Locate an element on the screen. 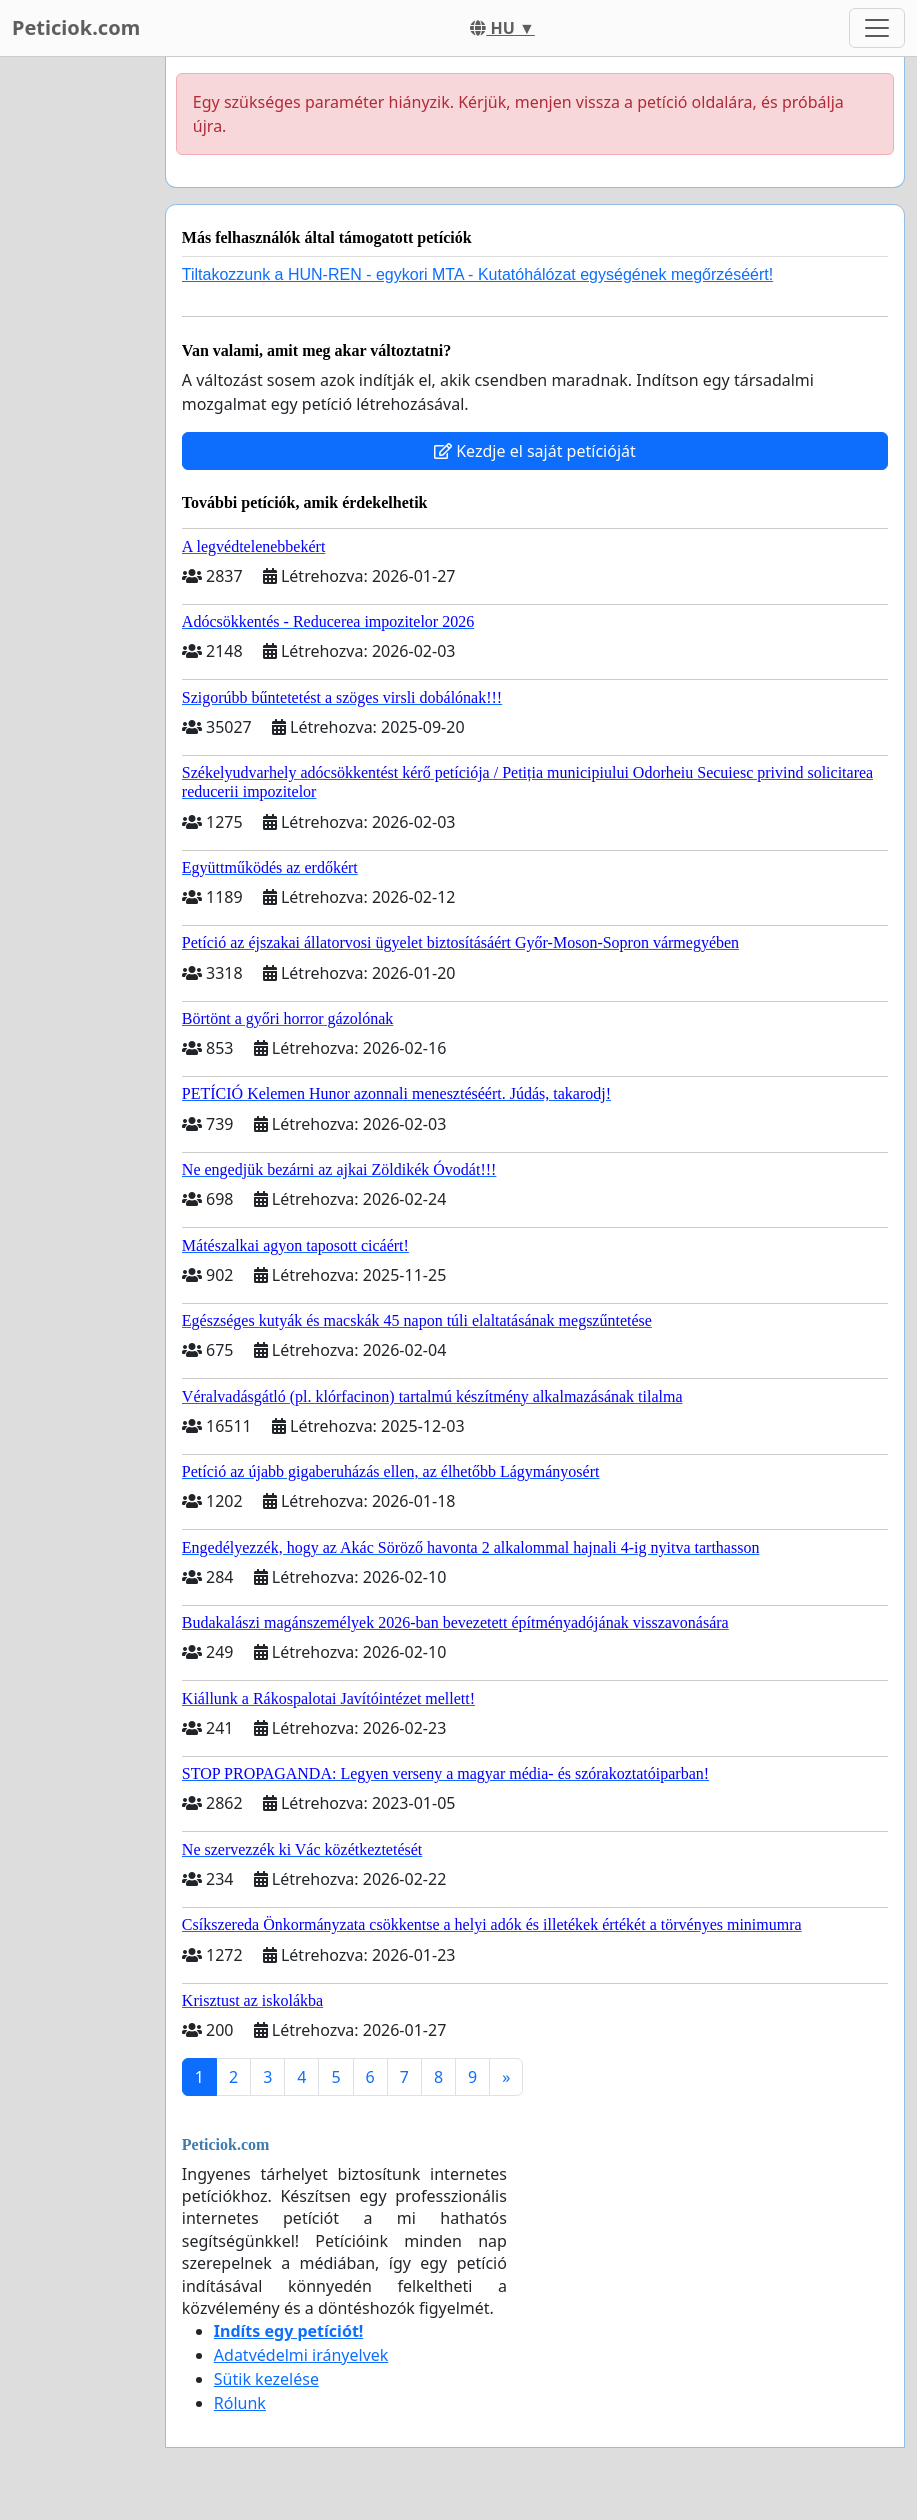  Adatvédelmi irányelvek is located at coordinates (301, 2355).